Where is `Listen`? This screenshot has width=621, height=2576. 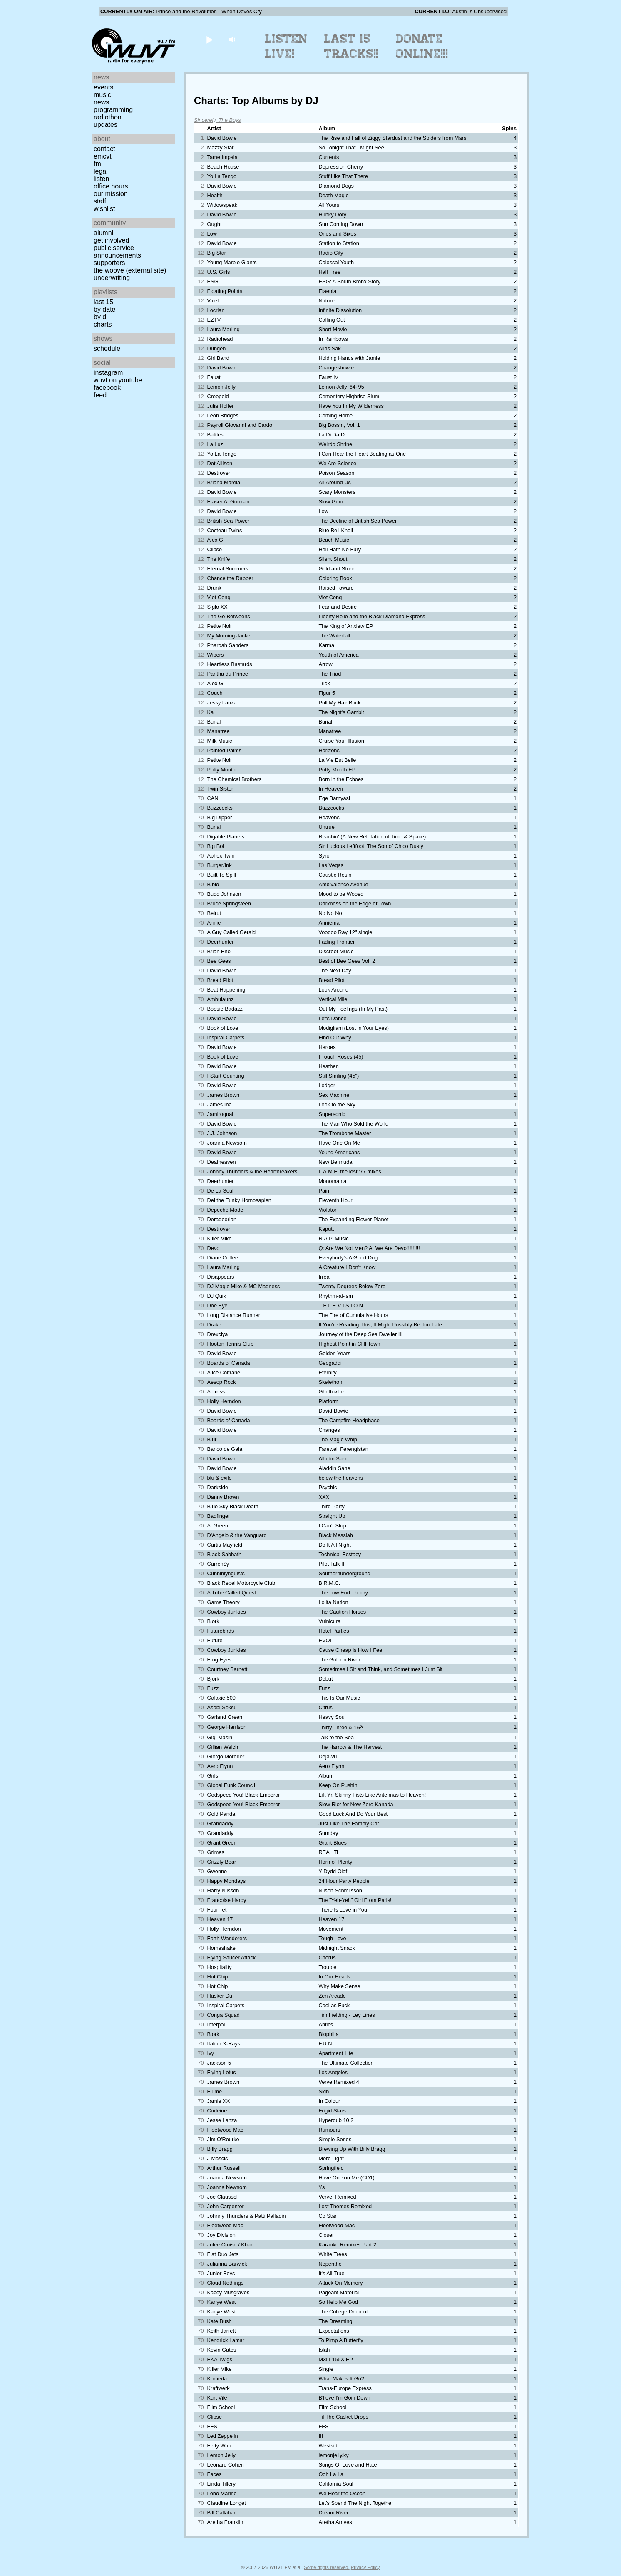
Listen is located at coordinates (101, 178).